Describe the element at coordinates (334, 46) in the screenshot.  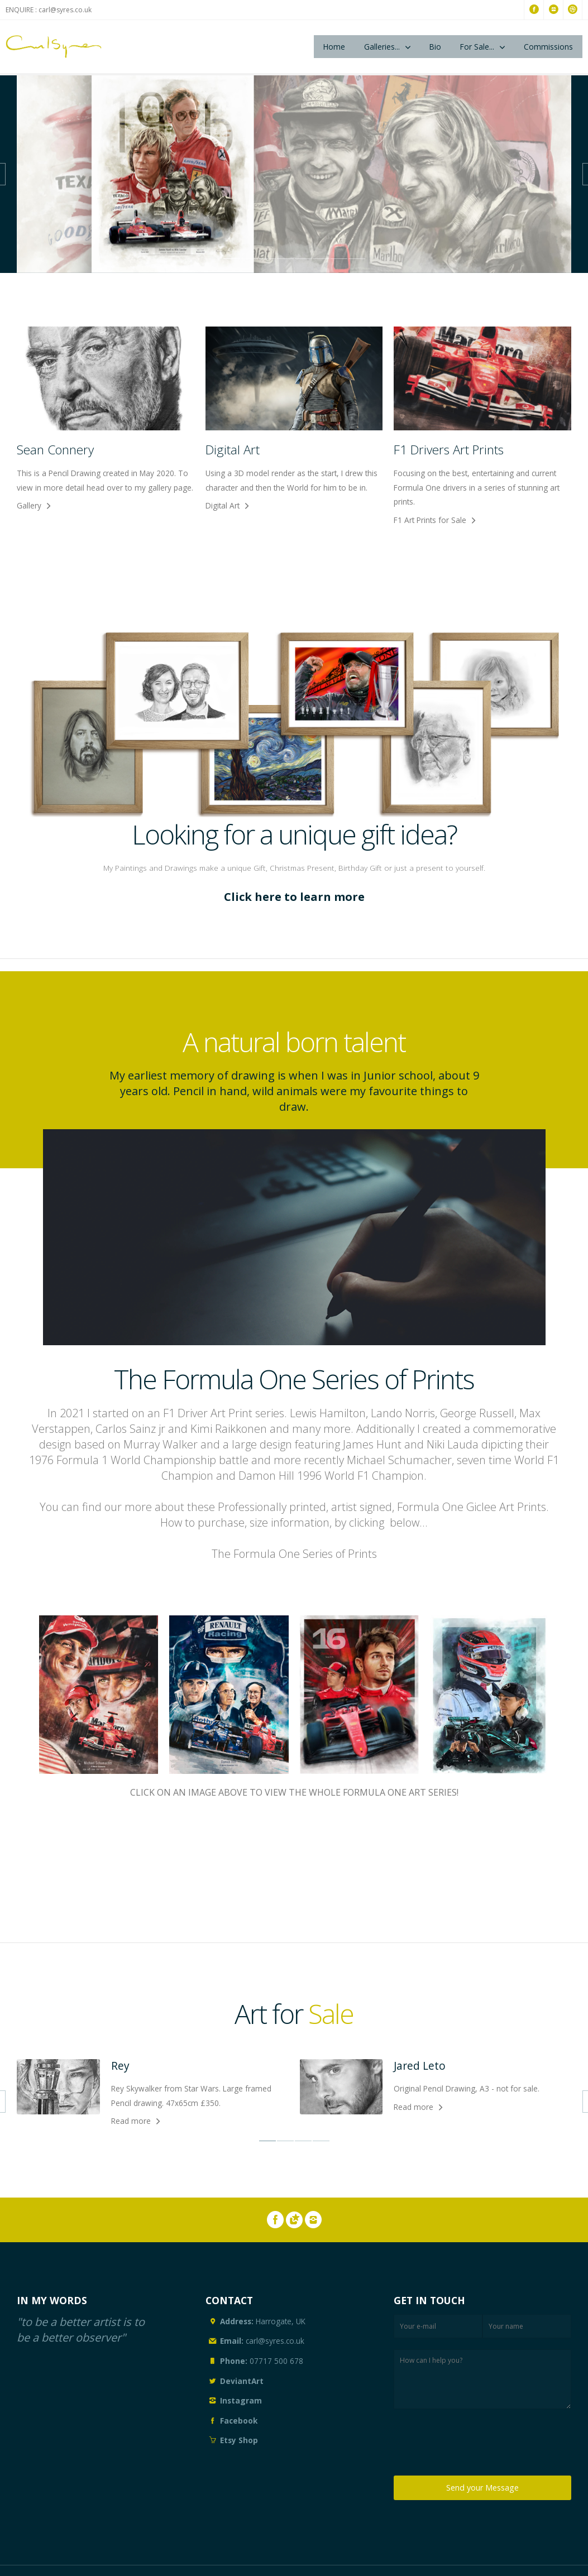
I see `Home` at that location.